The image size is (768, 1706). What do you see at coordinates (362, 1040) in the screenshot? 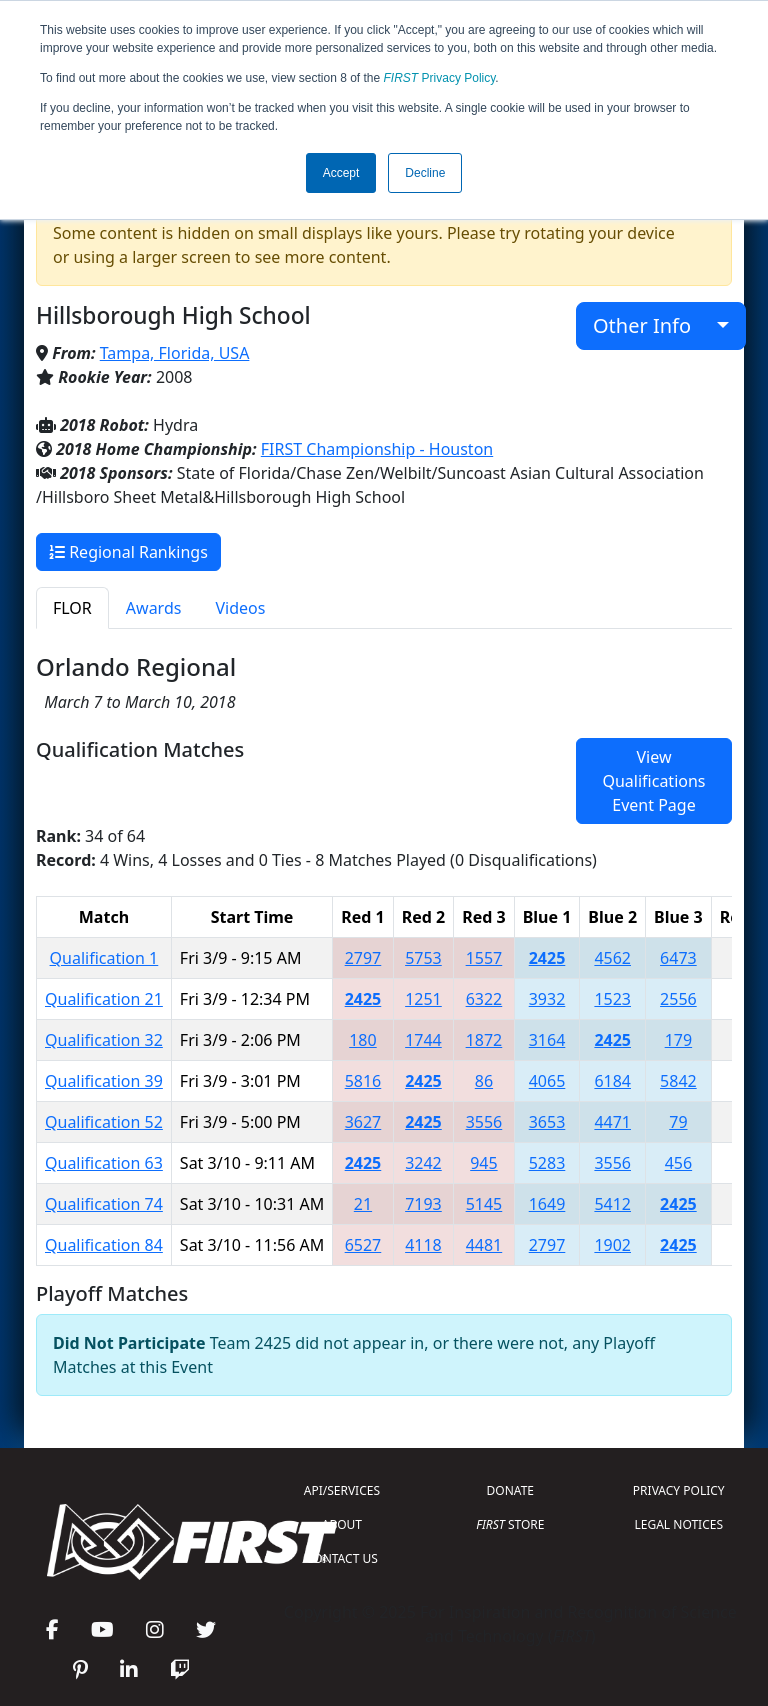
I see `180` at bounding box center [362, 1040].